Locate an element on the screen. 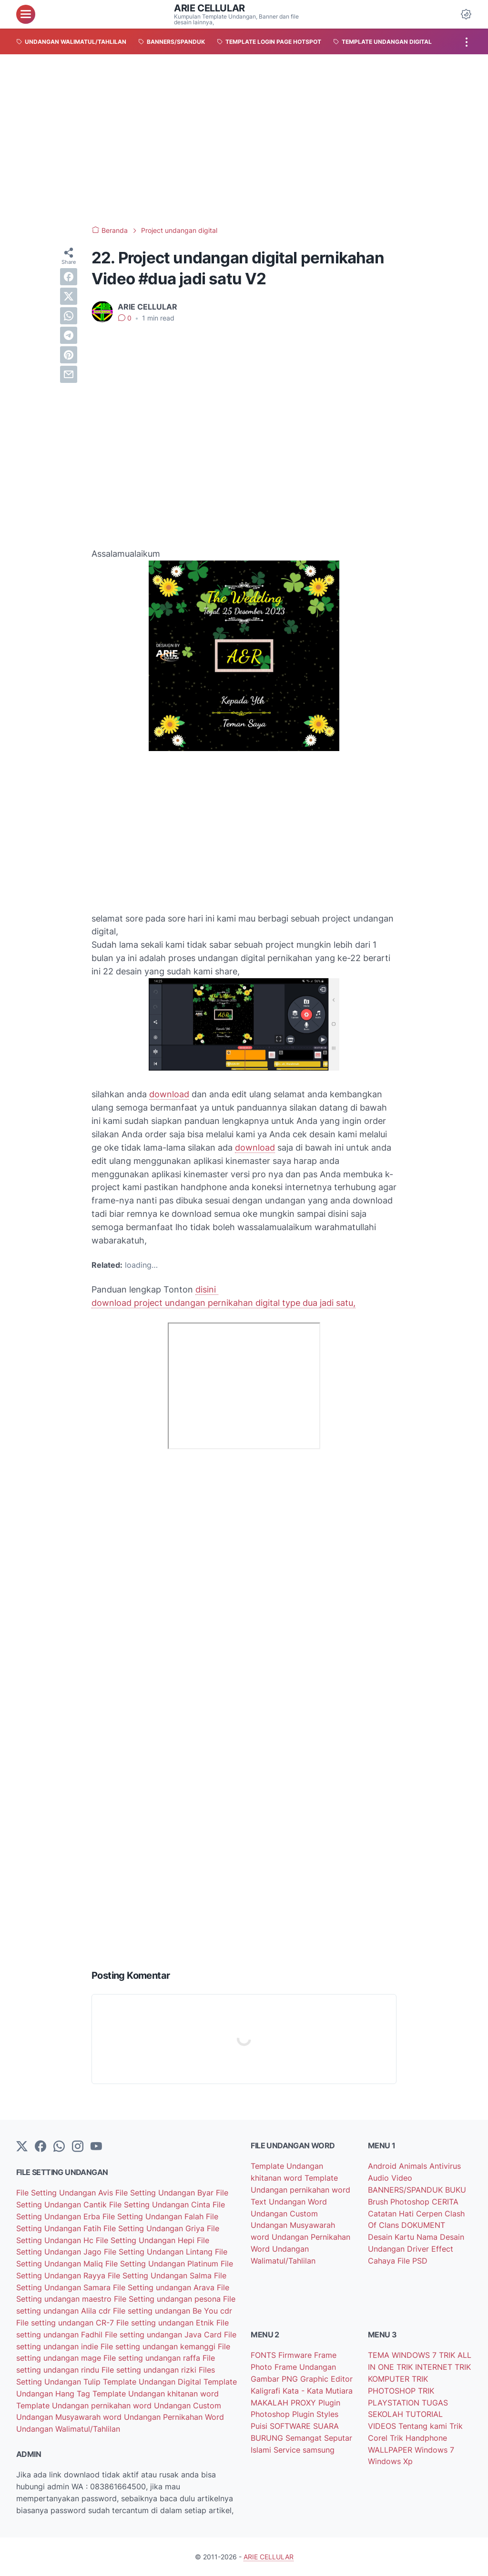 Image resolution: width=488 pixels, height=2576 pixels. [facebook-icon] is located at coordinates (40, 2147).